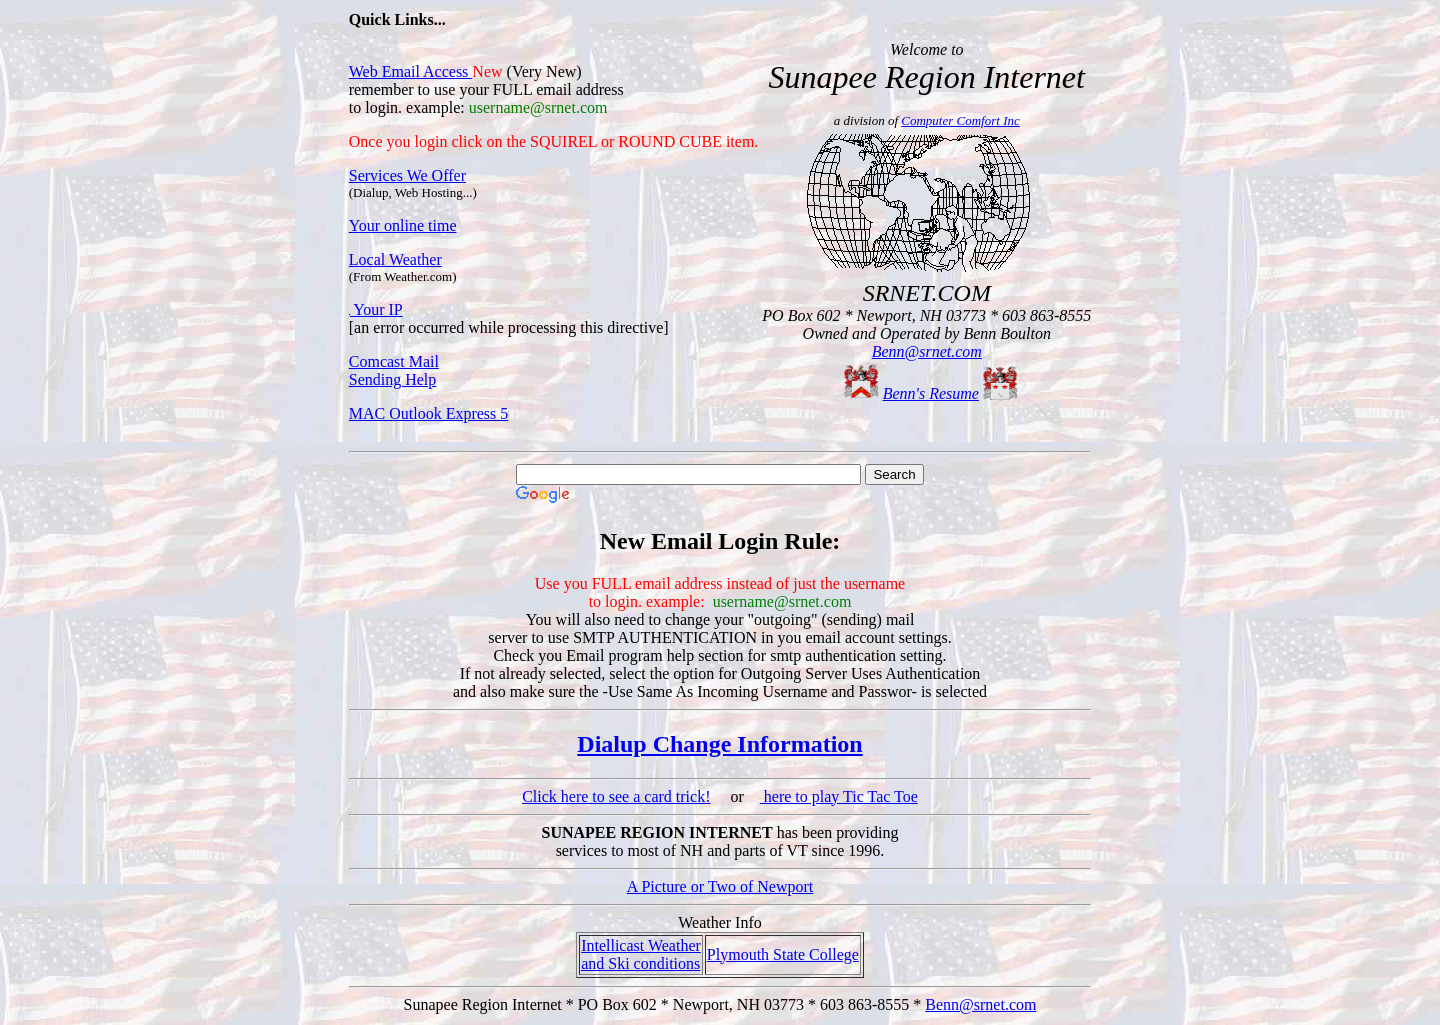 This screenshot has height=1025, width=1440. What do you see at coordinates (407, 175) in the screenshot?
I see `Services We Offer` at bounding box center [407, 175].